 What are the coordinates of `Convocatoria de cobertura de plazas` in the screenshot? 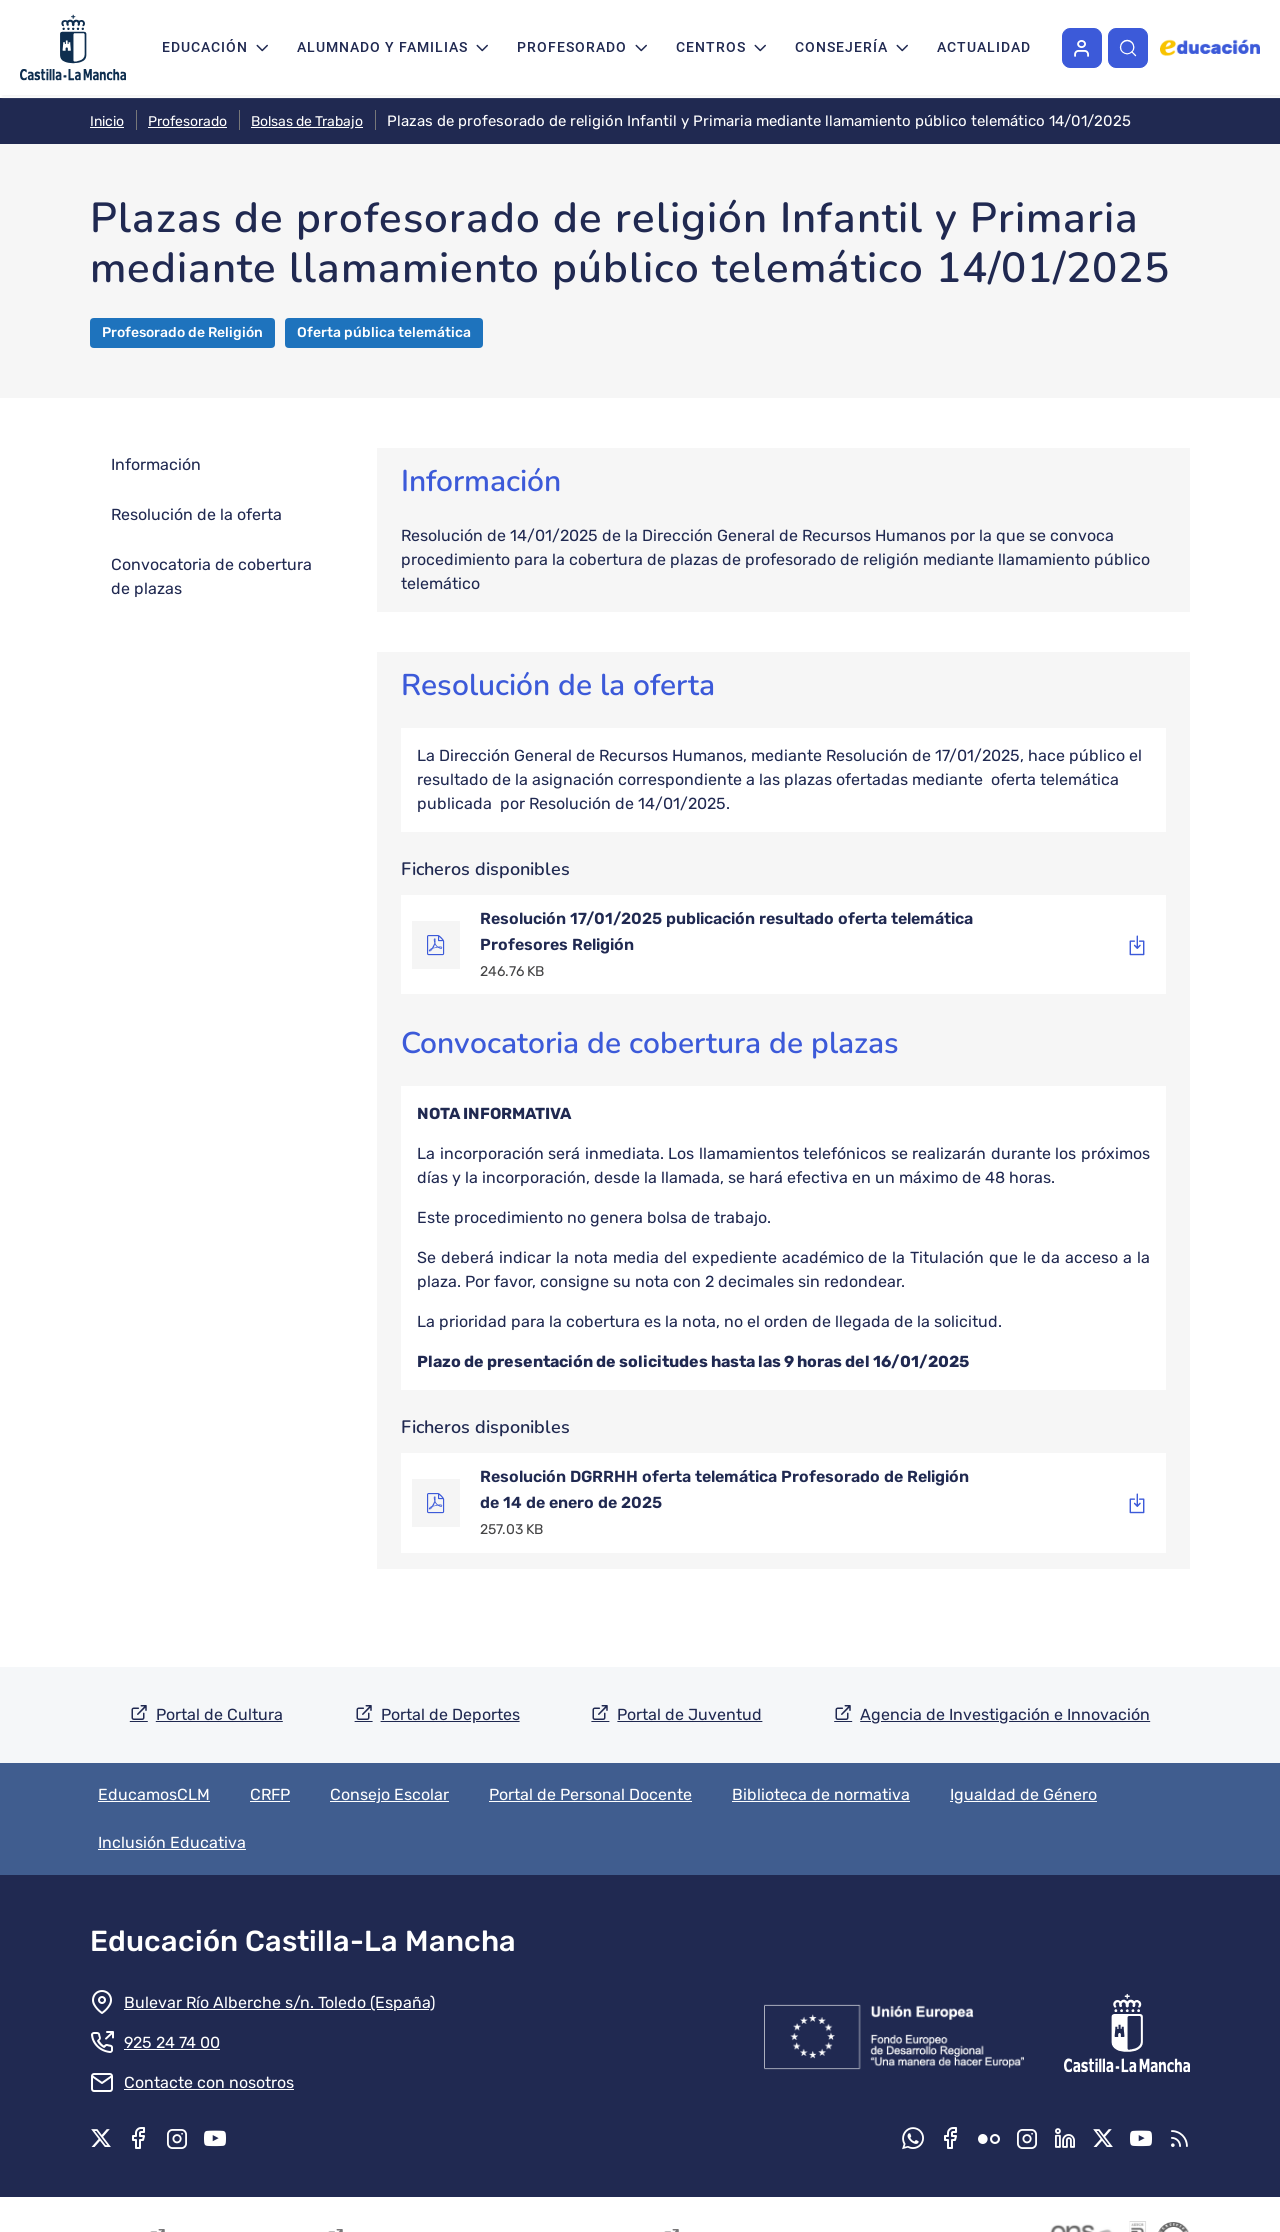 It's located at (211, 576).